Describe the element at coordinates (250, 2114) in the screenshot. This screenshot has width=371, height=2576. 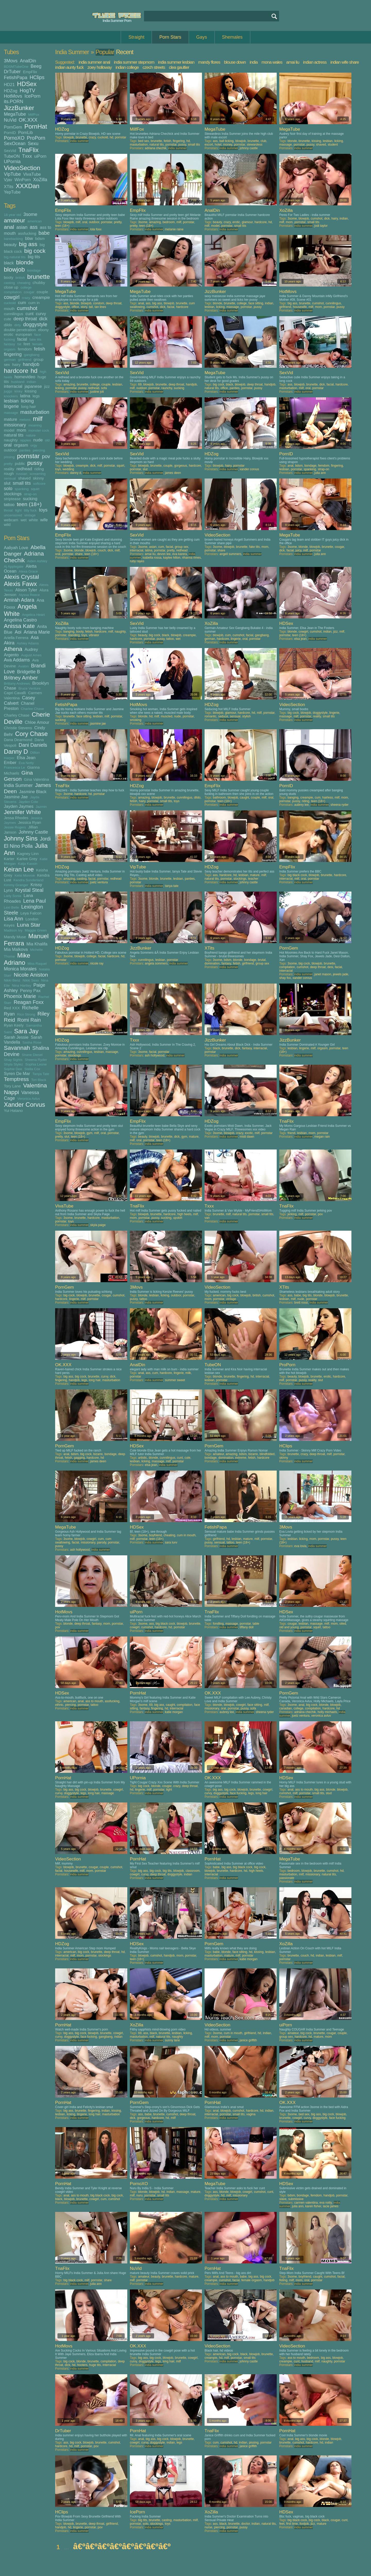
I see `vagina` at that location.